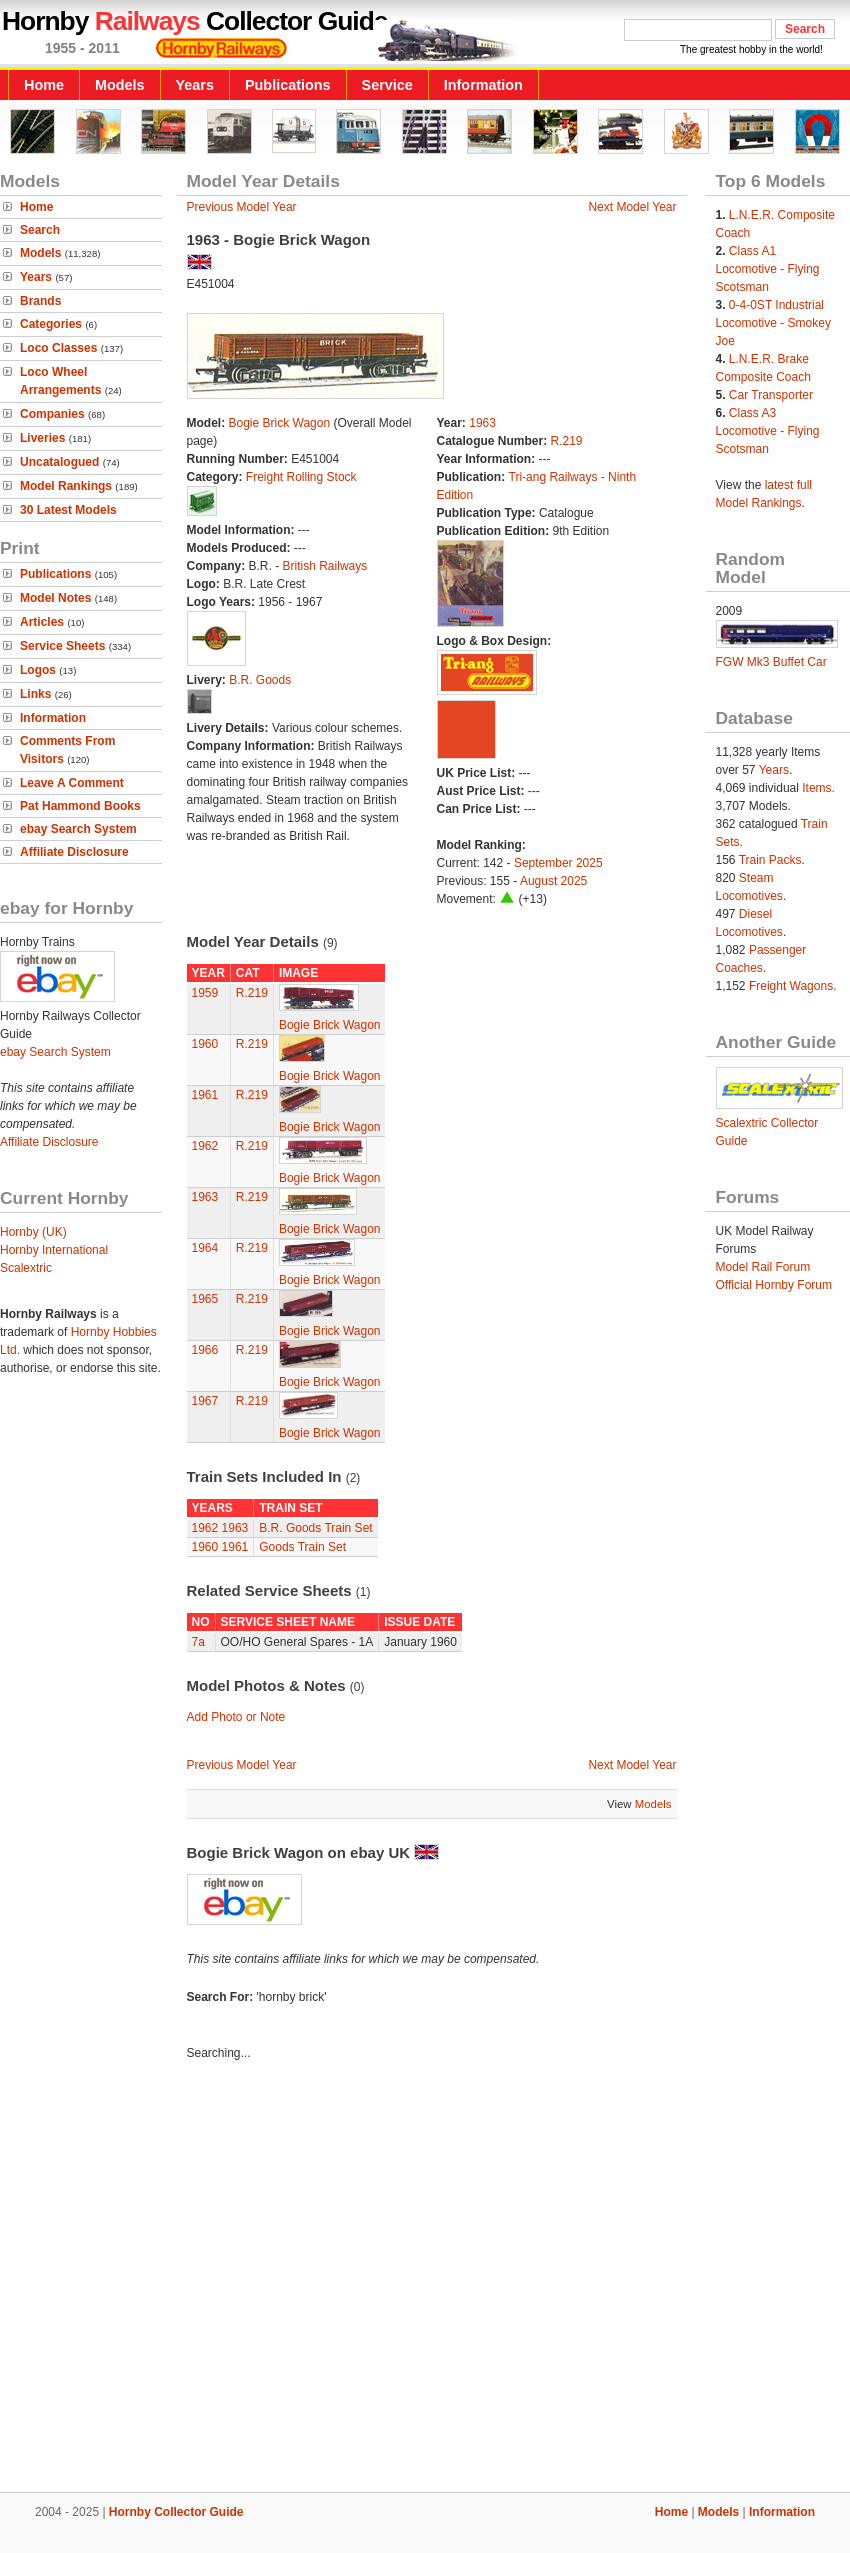 This screenshot has width=850, height=2553. I want to click on Loco Classes, so click(58, 348).